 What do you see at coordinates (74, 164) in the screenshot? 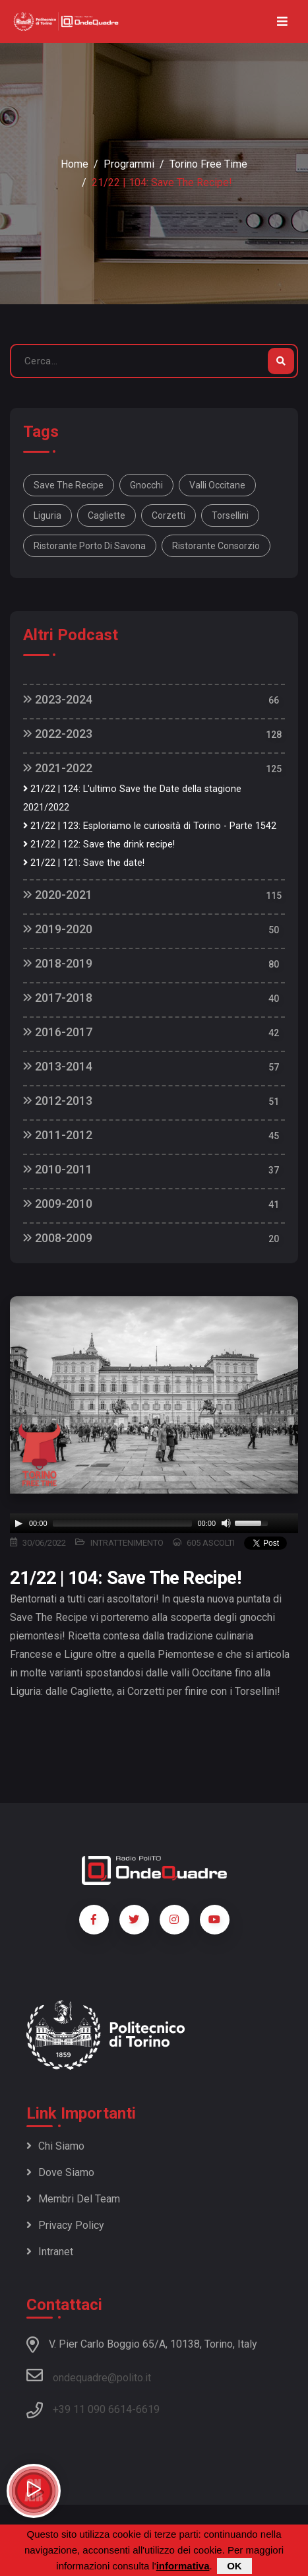
I see `Home` at bounding box center [74, 164].